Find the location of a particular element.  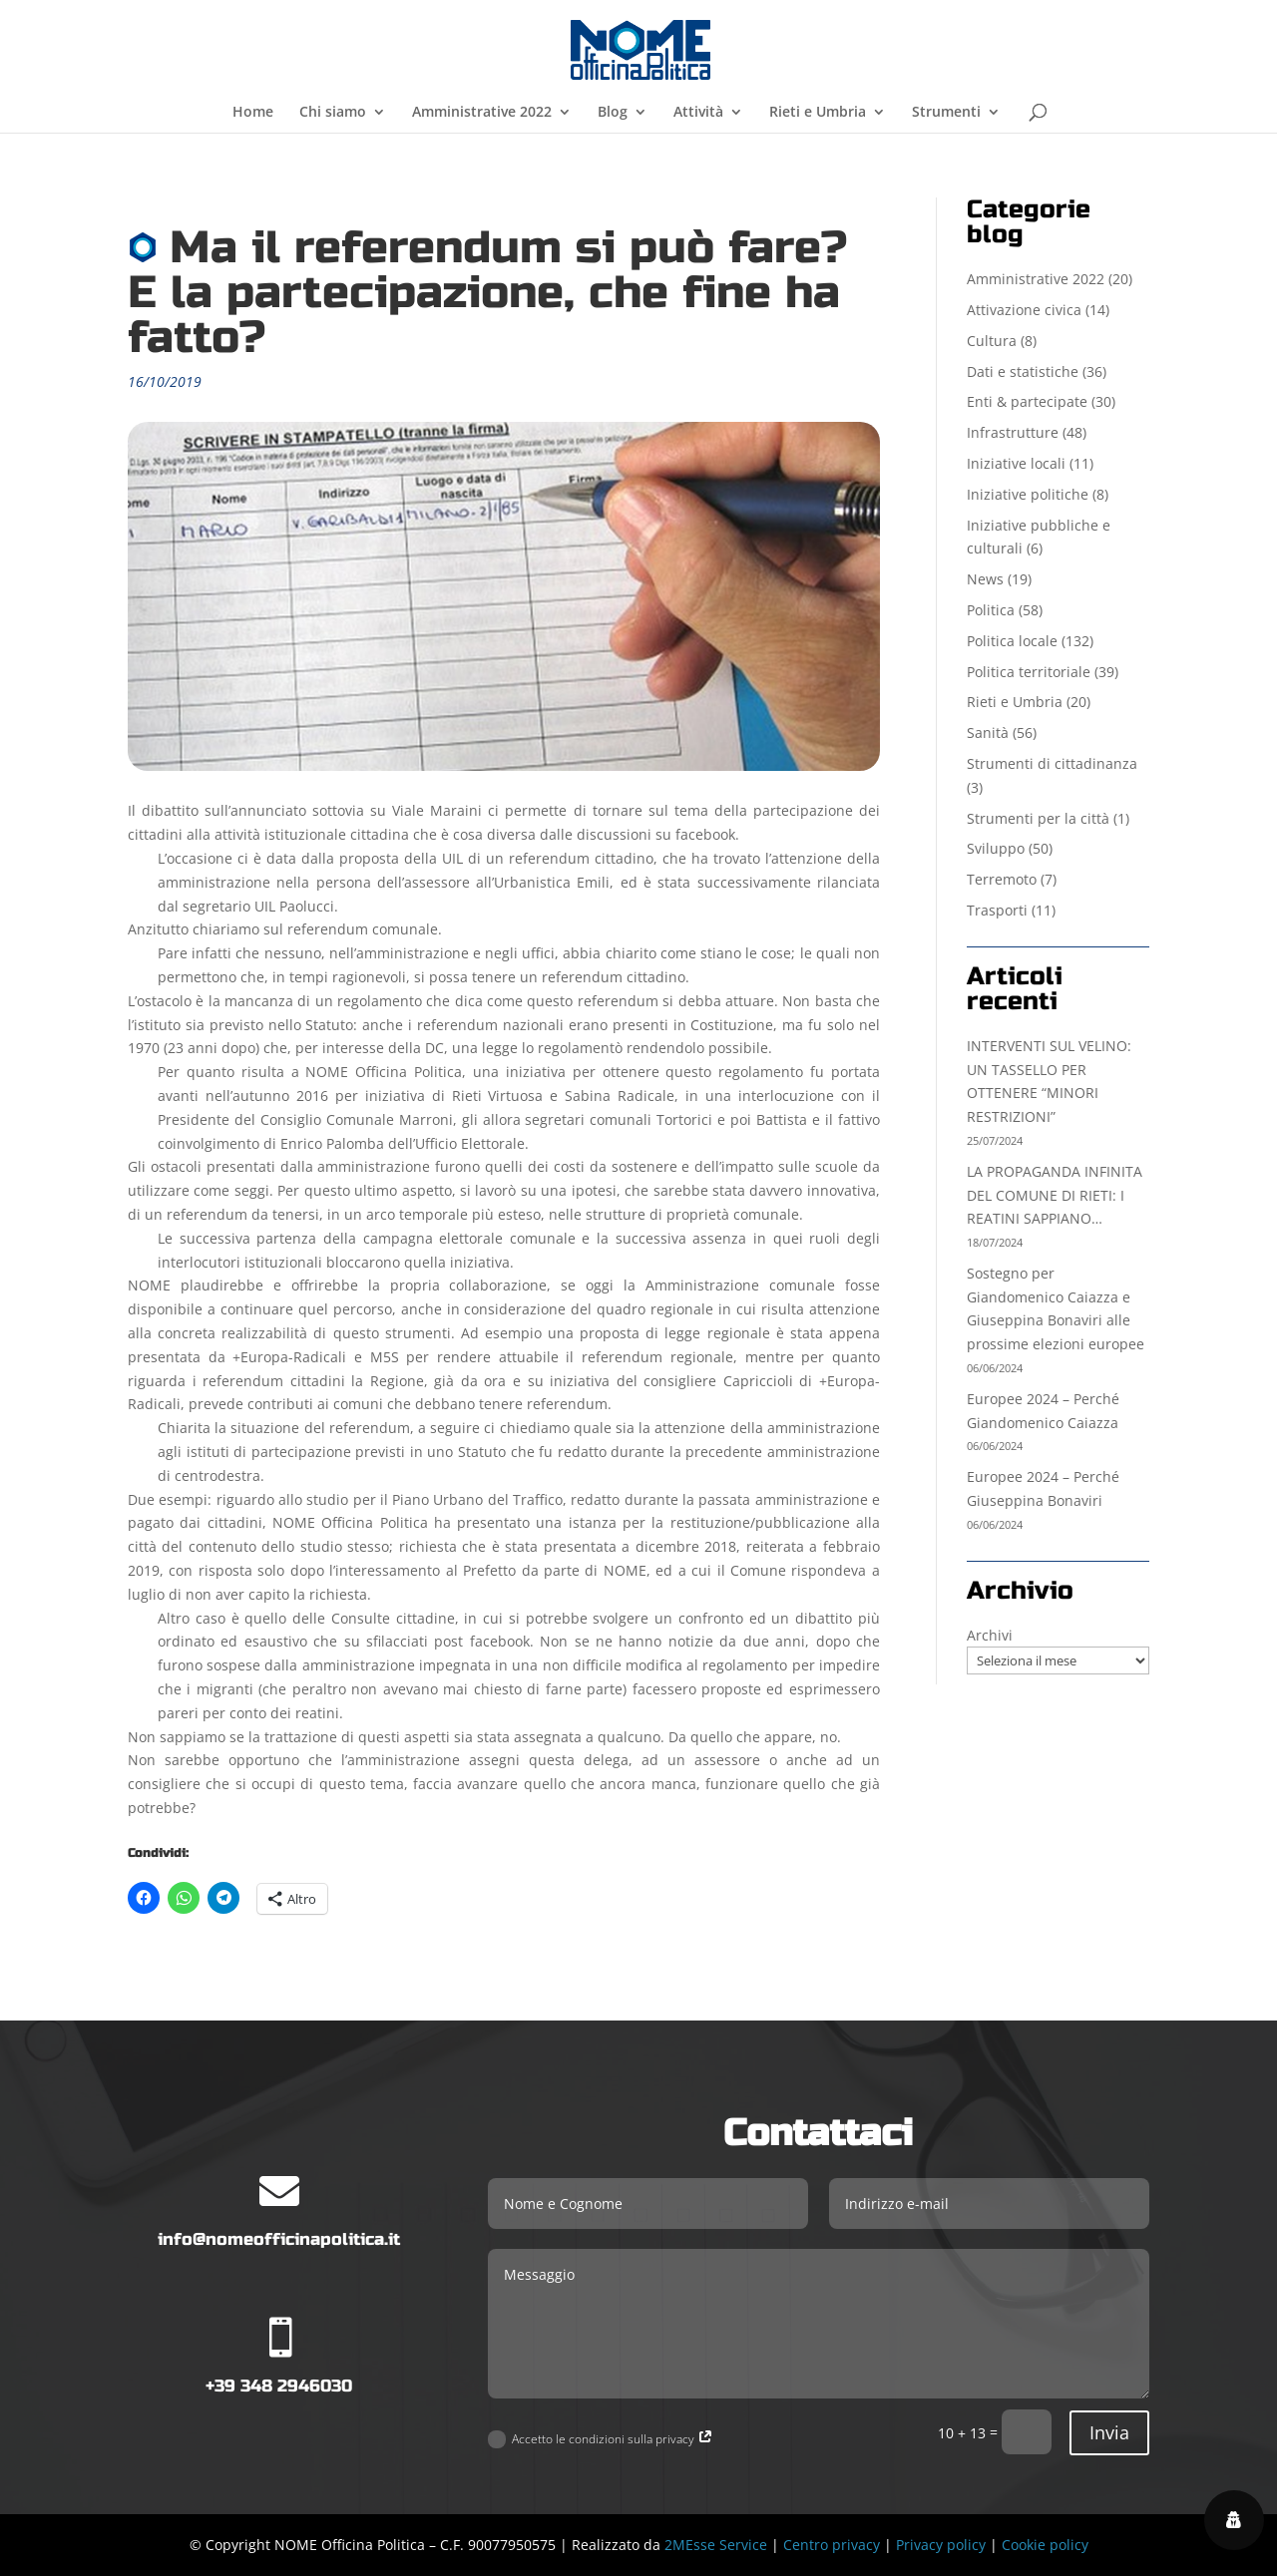

Sanità is located at coordinates (988, 732).